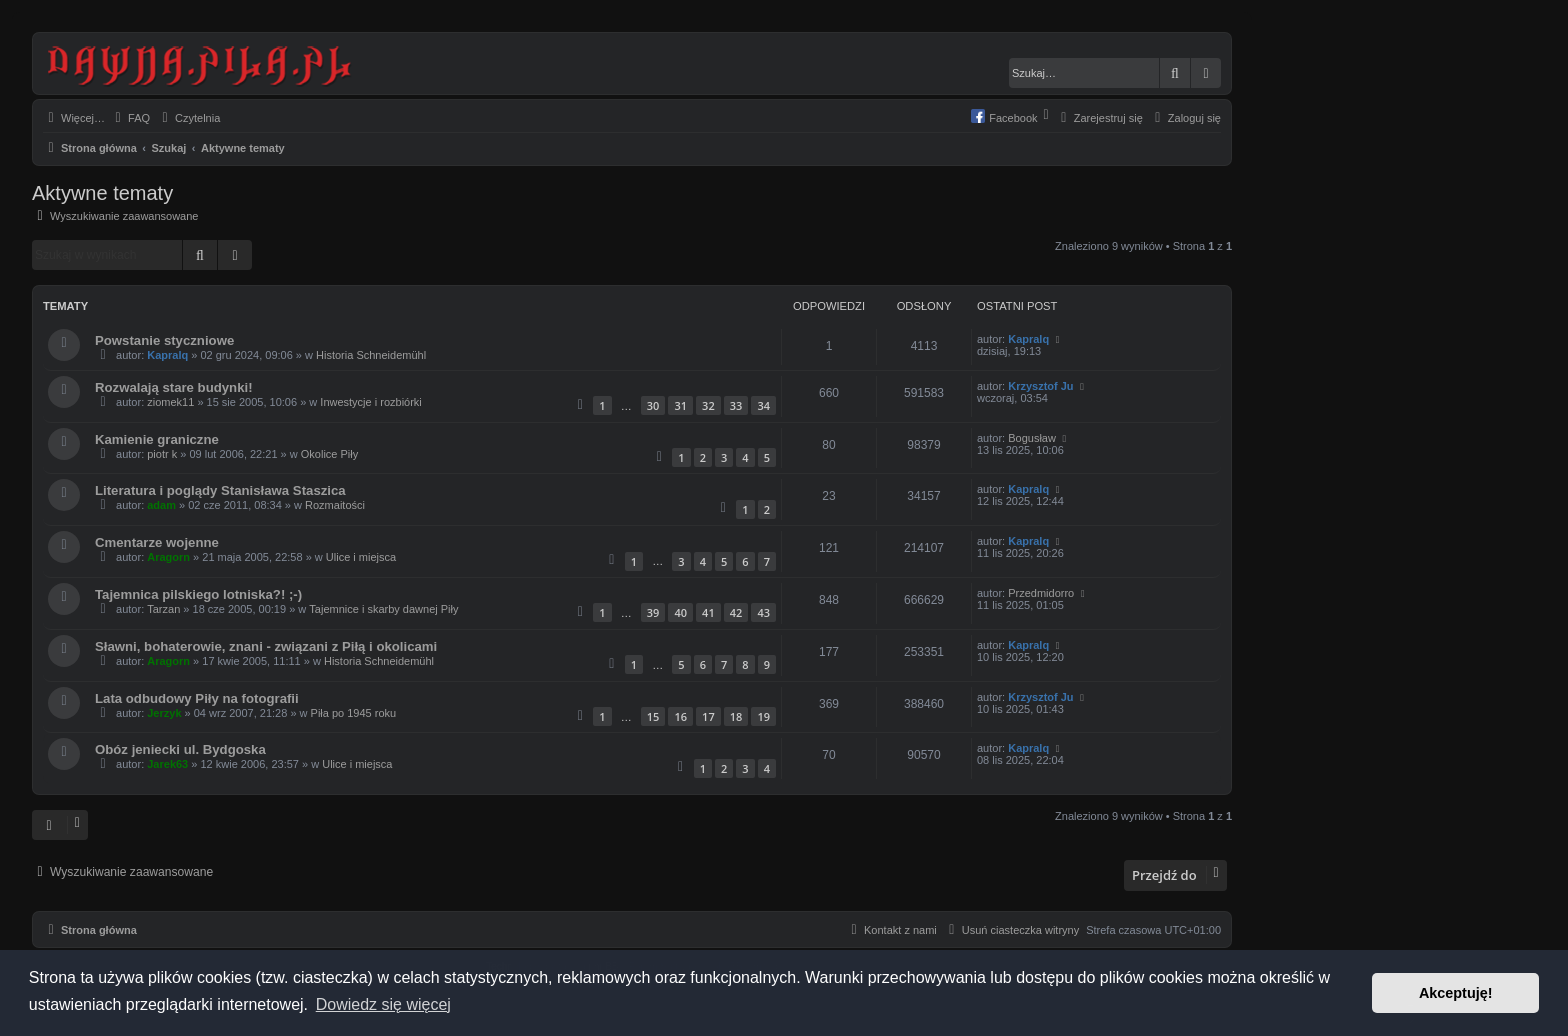 The height and width of the screenshot is (1036, 1568). I want to click on 40, so click(680, 612).